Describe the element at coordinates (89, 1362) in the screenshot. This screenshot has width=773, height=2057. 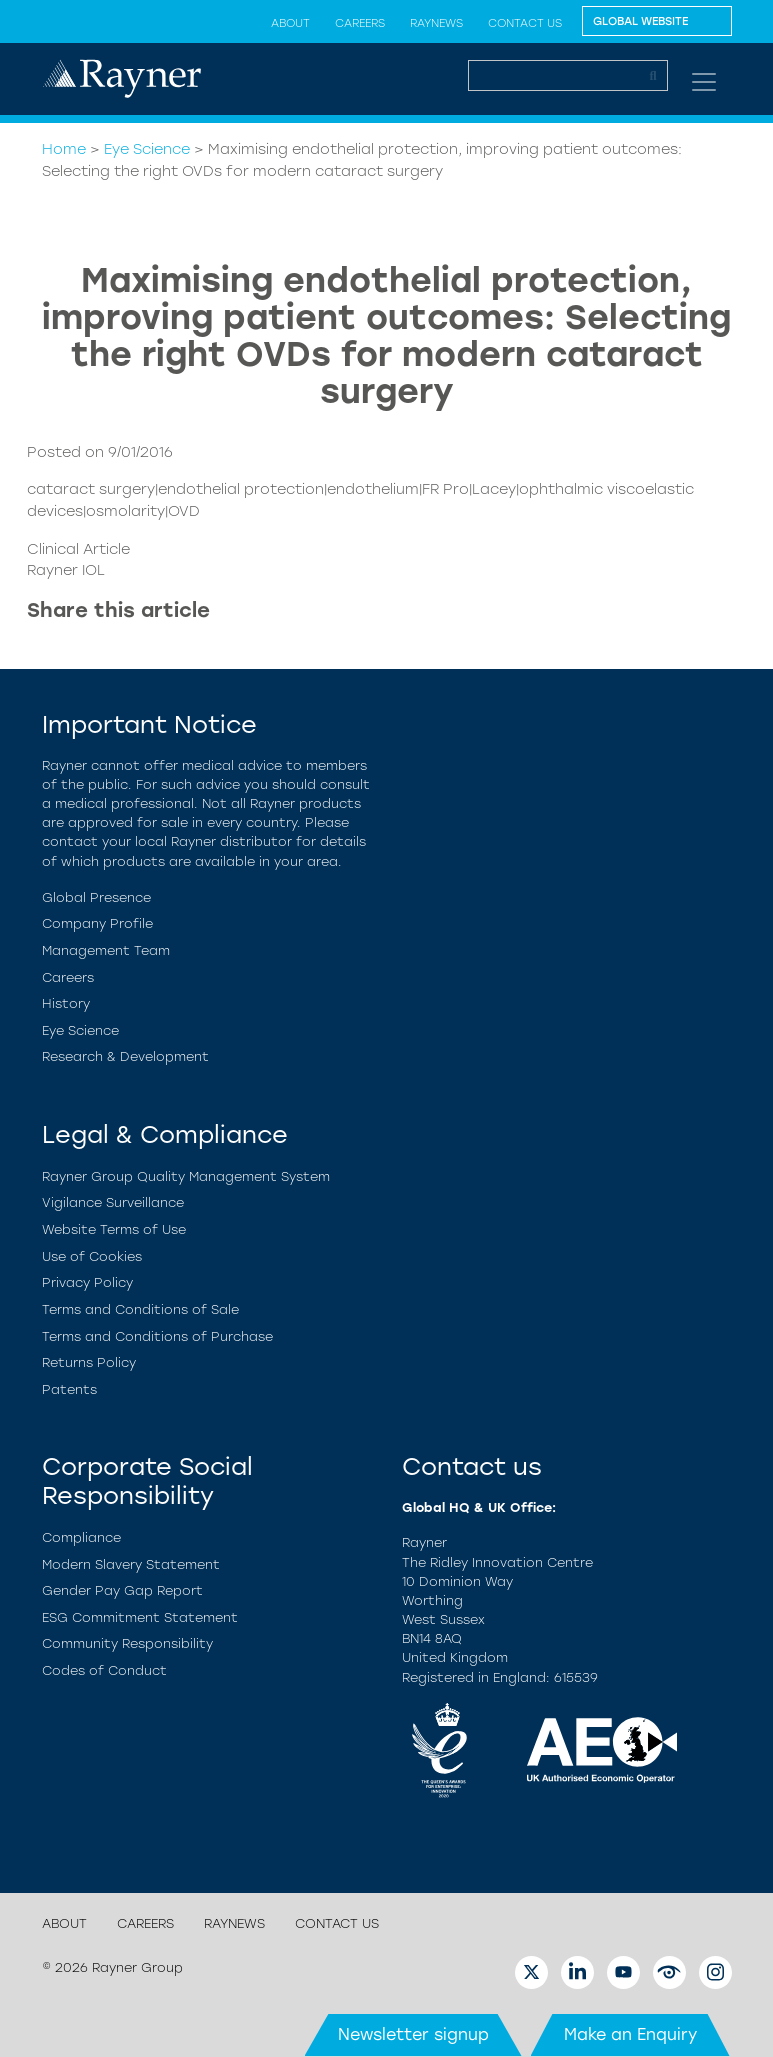
I see `Returns Policy` at that location.